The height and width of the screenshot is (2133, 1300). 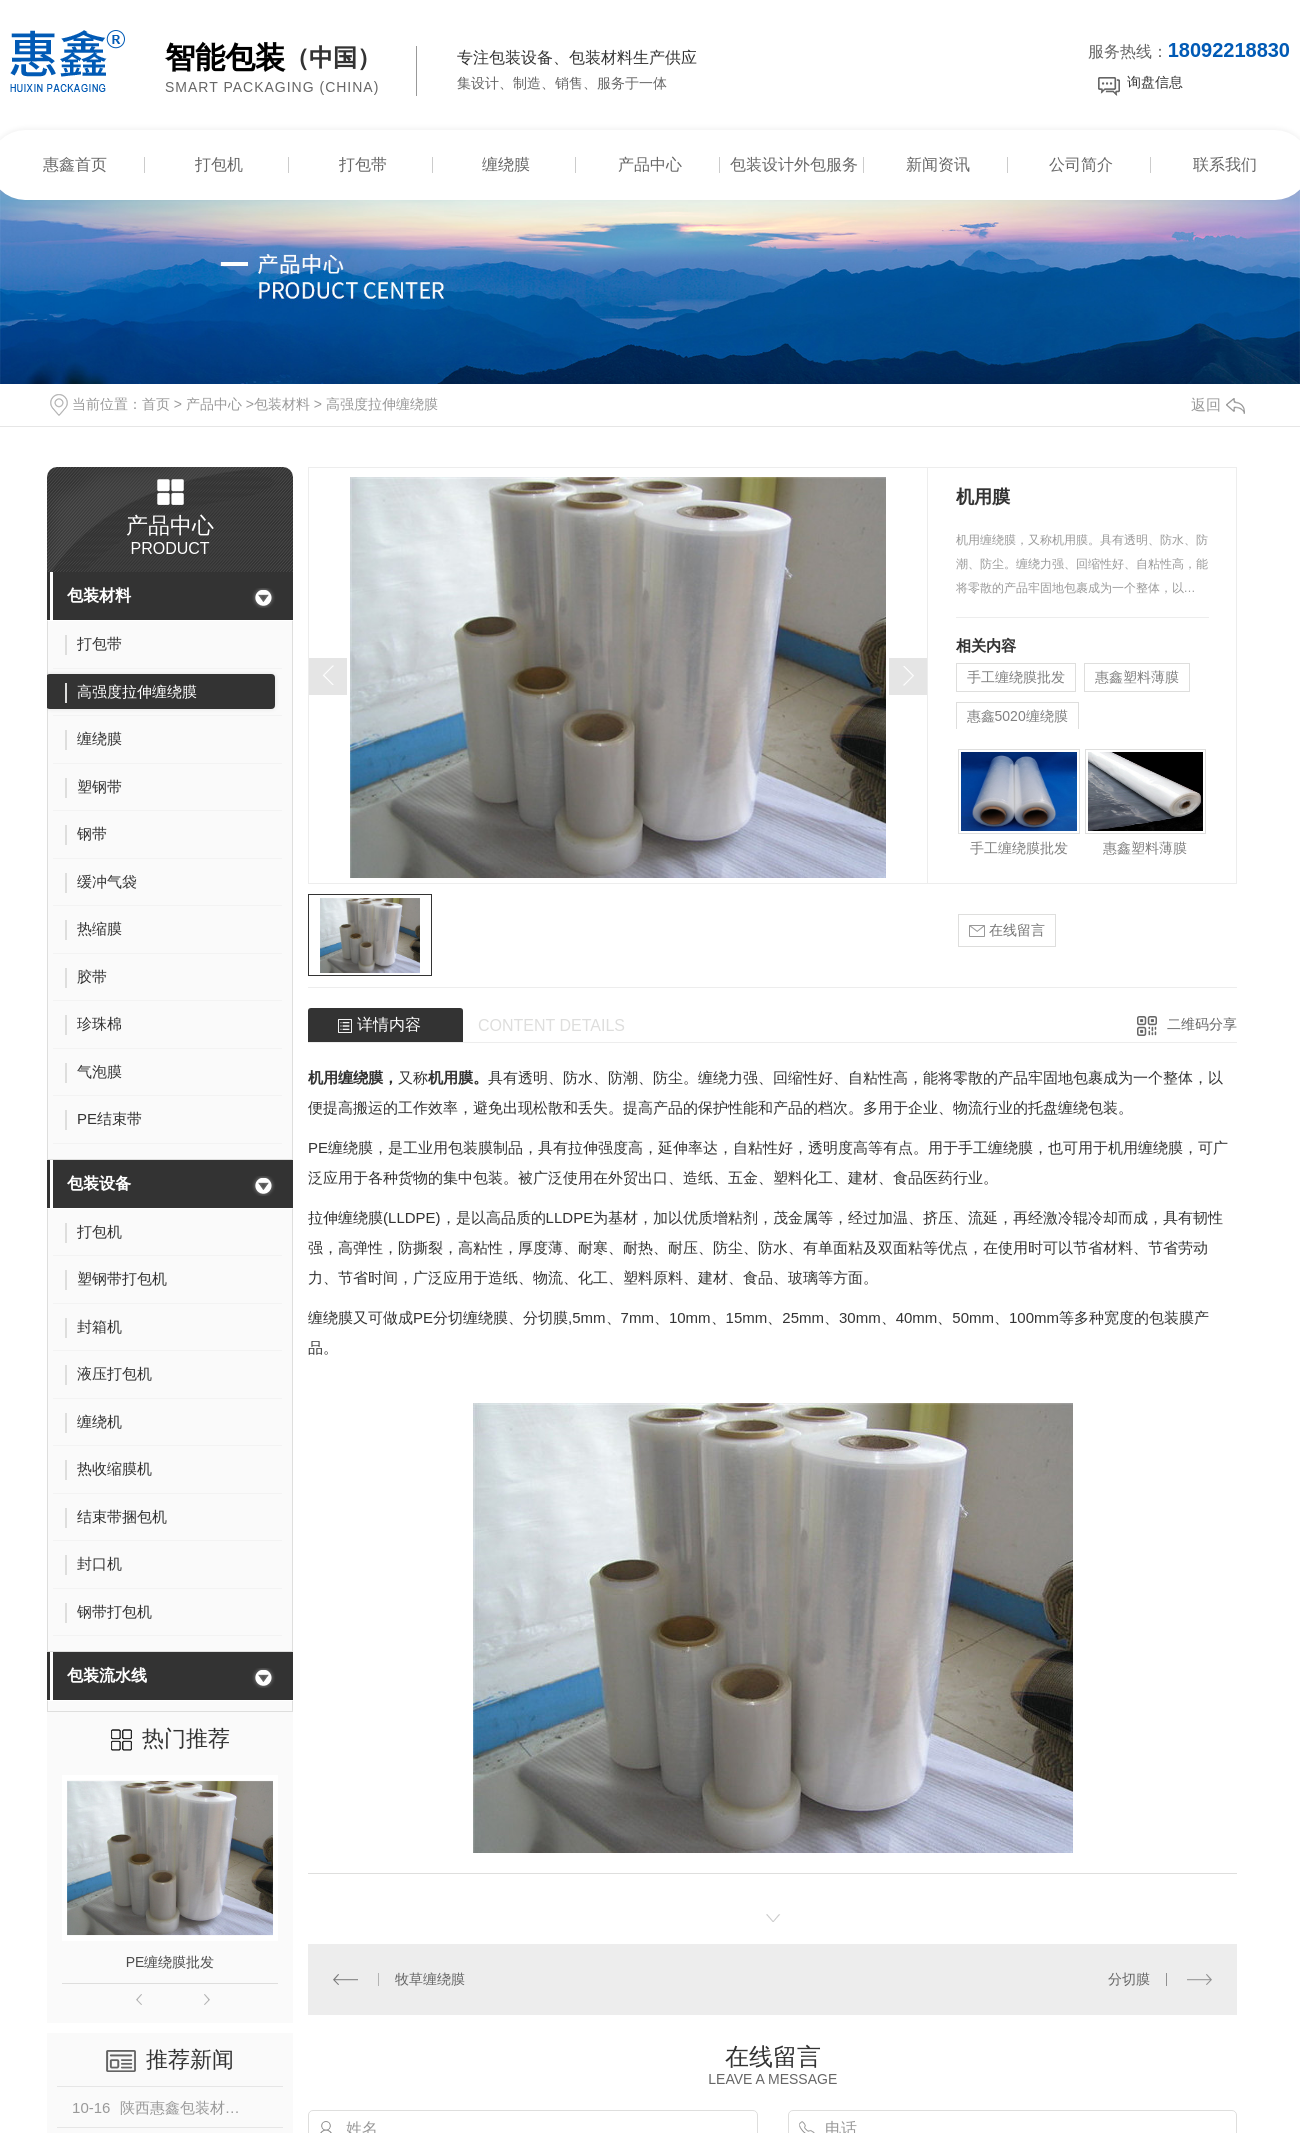 What do you see at coordinates (1129, 1979) in the screenshot?
I see `分切膜` at bounding box center [1129, 1979].